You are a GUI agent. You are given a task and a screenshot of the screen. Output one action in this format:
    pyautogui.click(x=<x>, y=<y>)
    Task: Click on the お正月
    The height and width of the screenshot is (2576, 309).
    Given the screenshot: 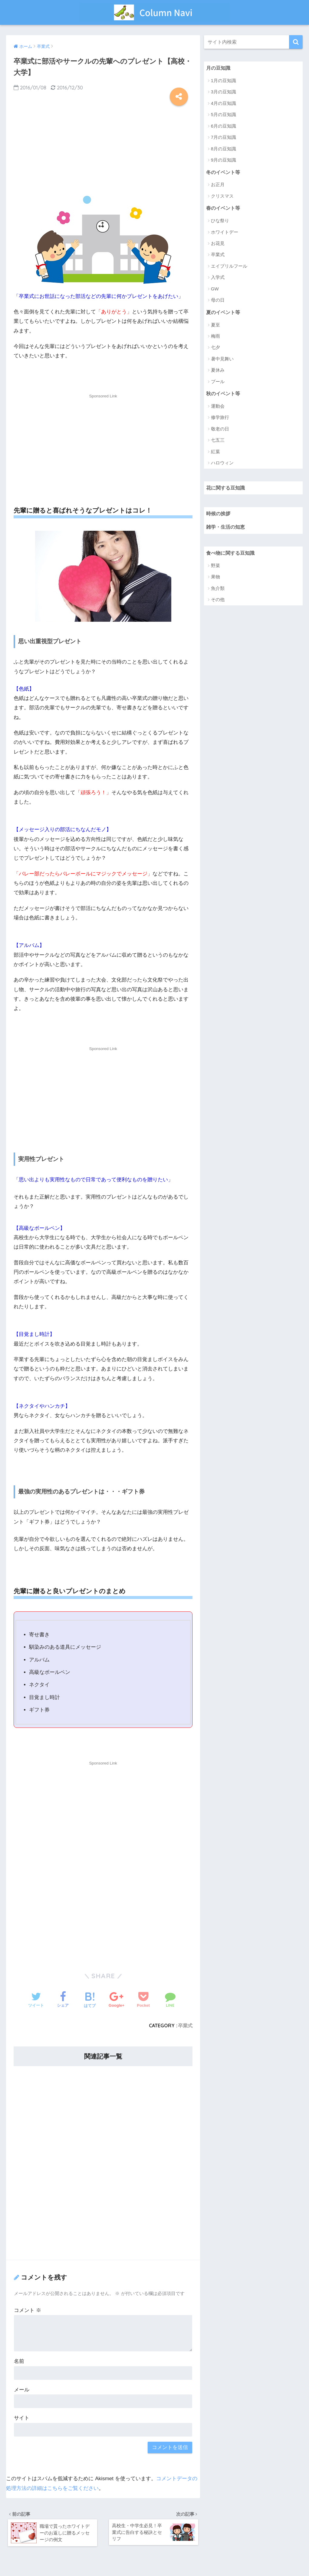 What is the action you would take?
    pyautogui.click(x=218, y=185)
    